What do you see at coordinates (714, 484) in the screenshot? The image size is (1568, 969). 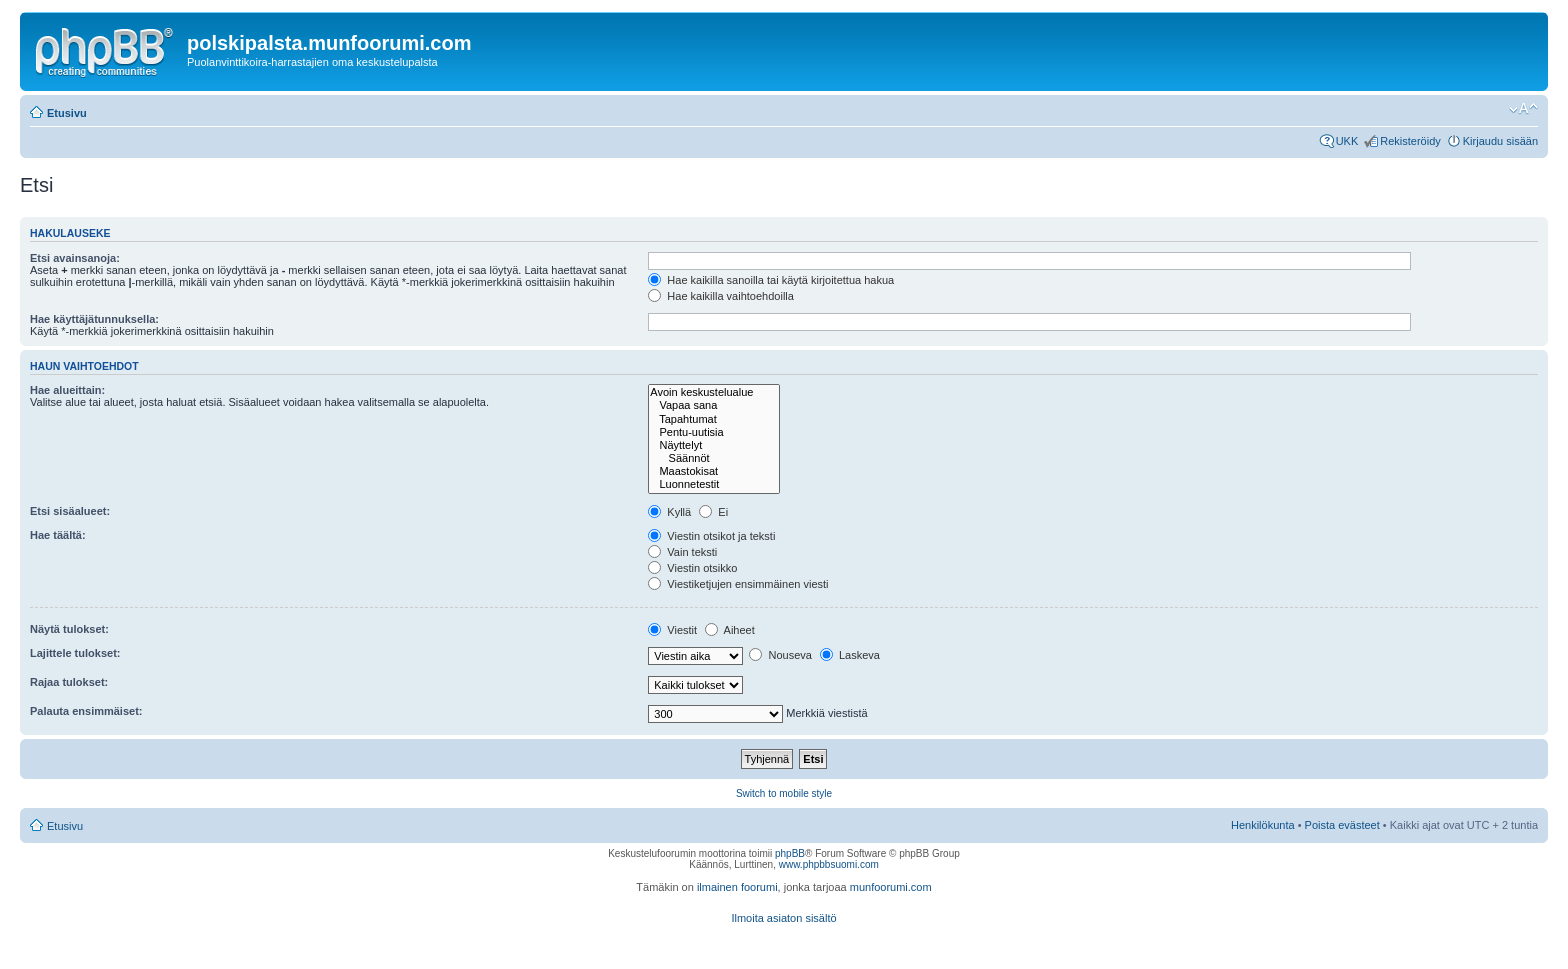 I see `Luonnetestit` at bounding box center [714, 484].